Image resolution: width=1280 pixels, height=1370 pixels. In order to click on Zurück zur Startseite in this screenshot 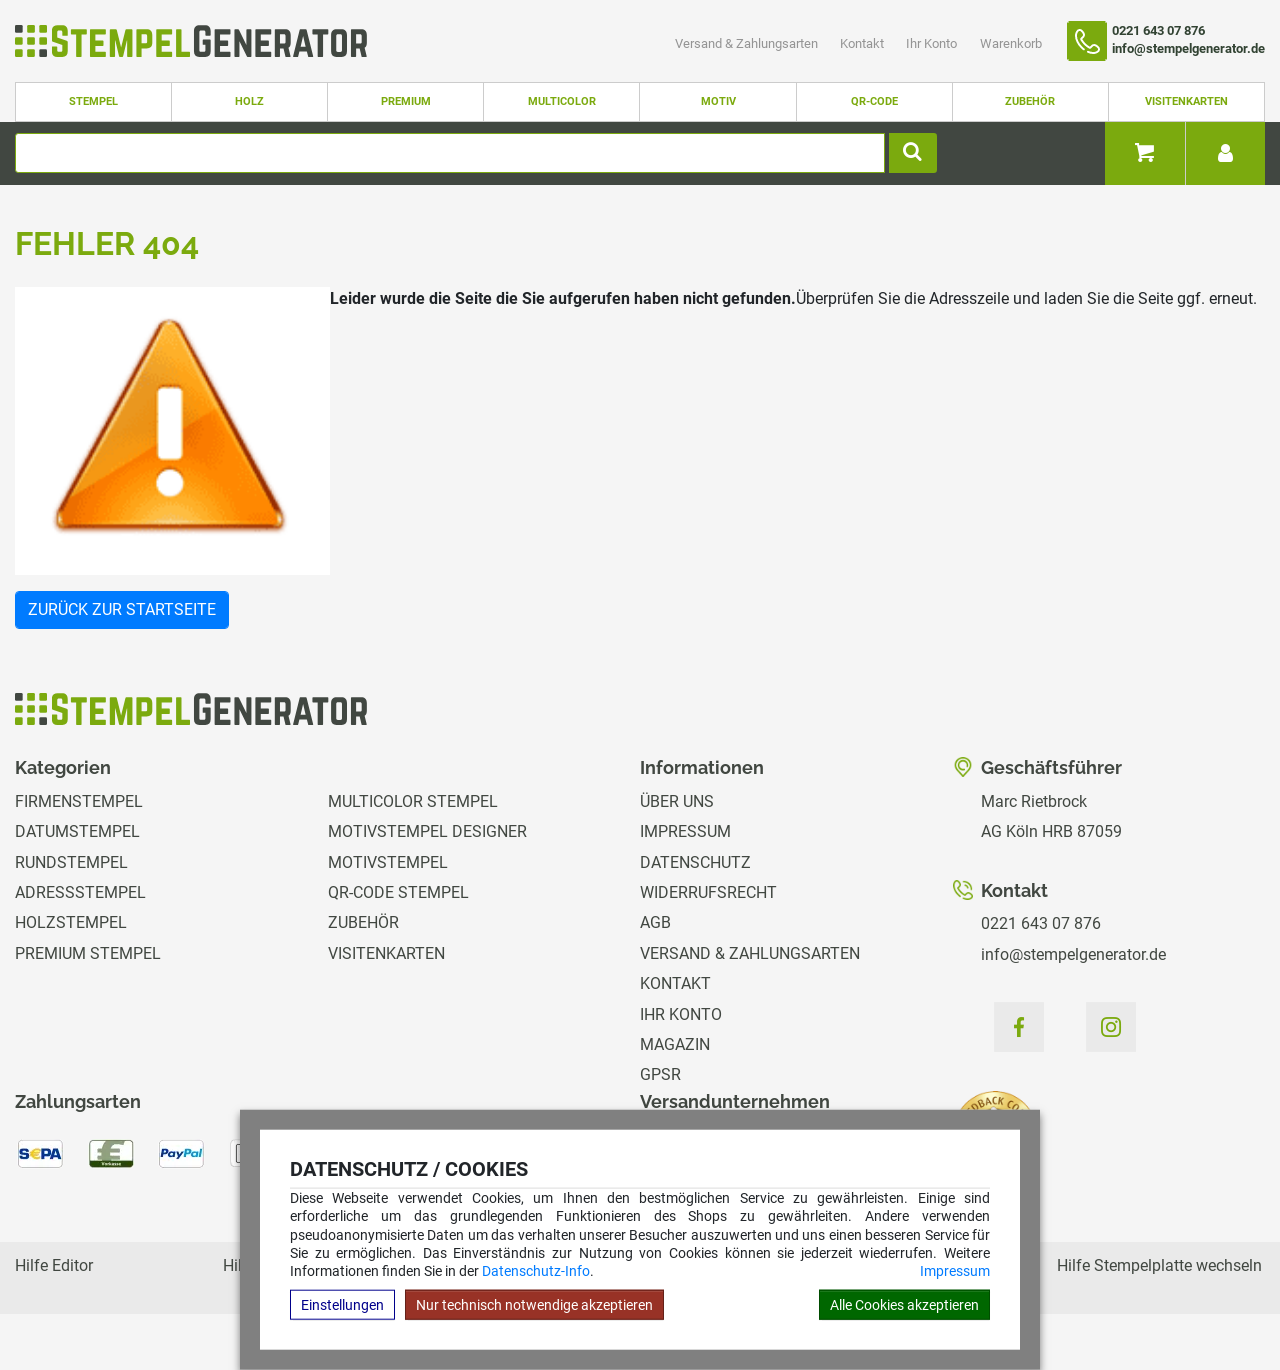, I will do `click(122, 609)`.